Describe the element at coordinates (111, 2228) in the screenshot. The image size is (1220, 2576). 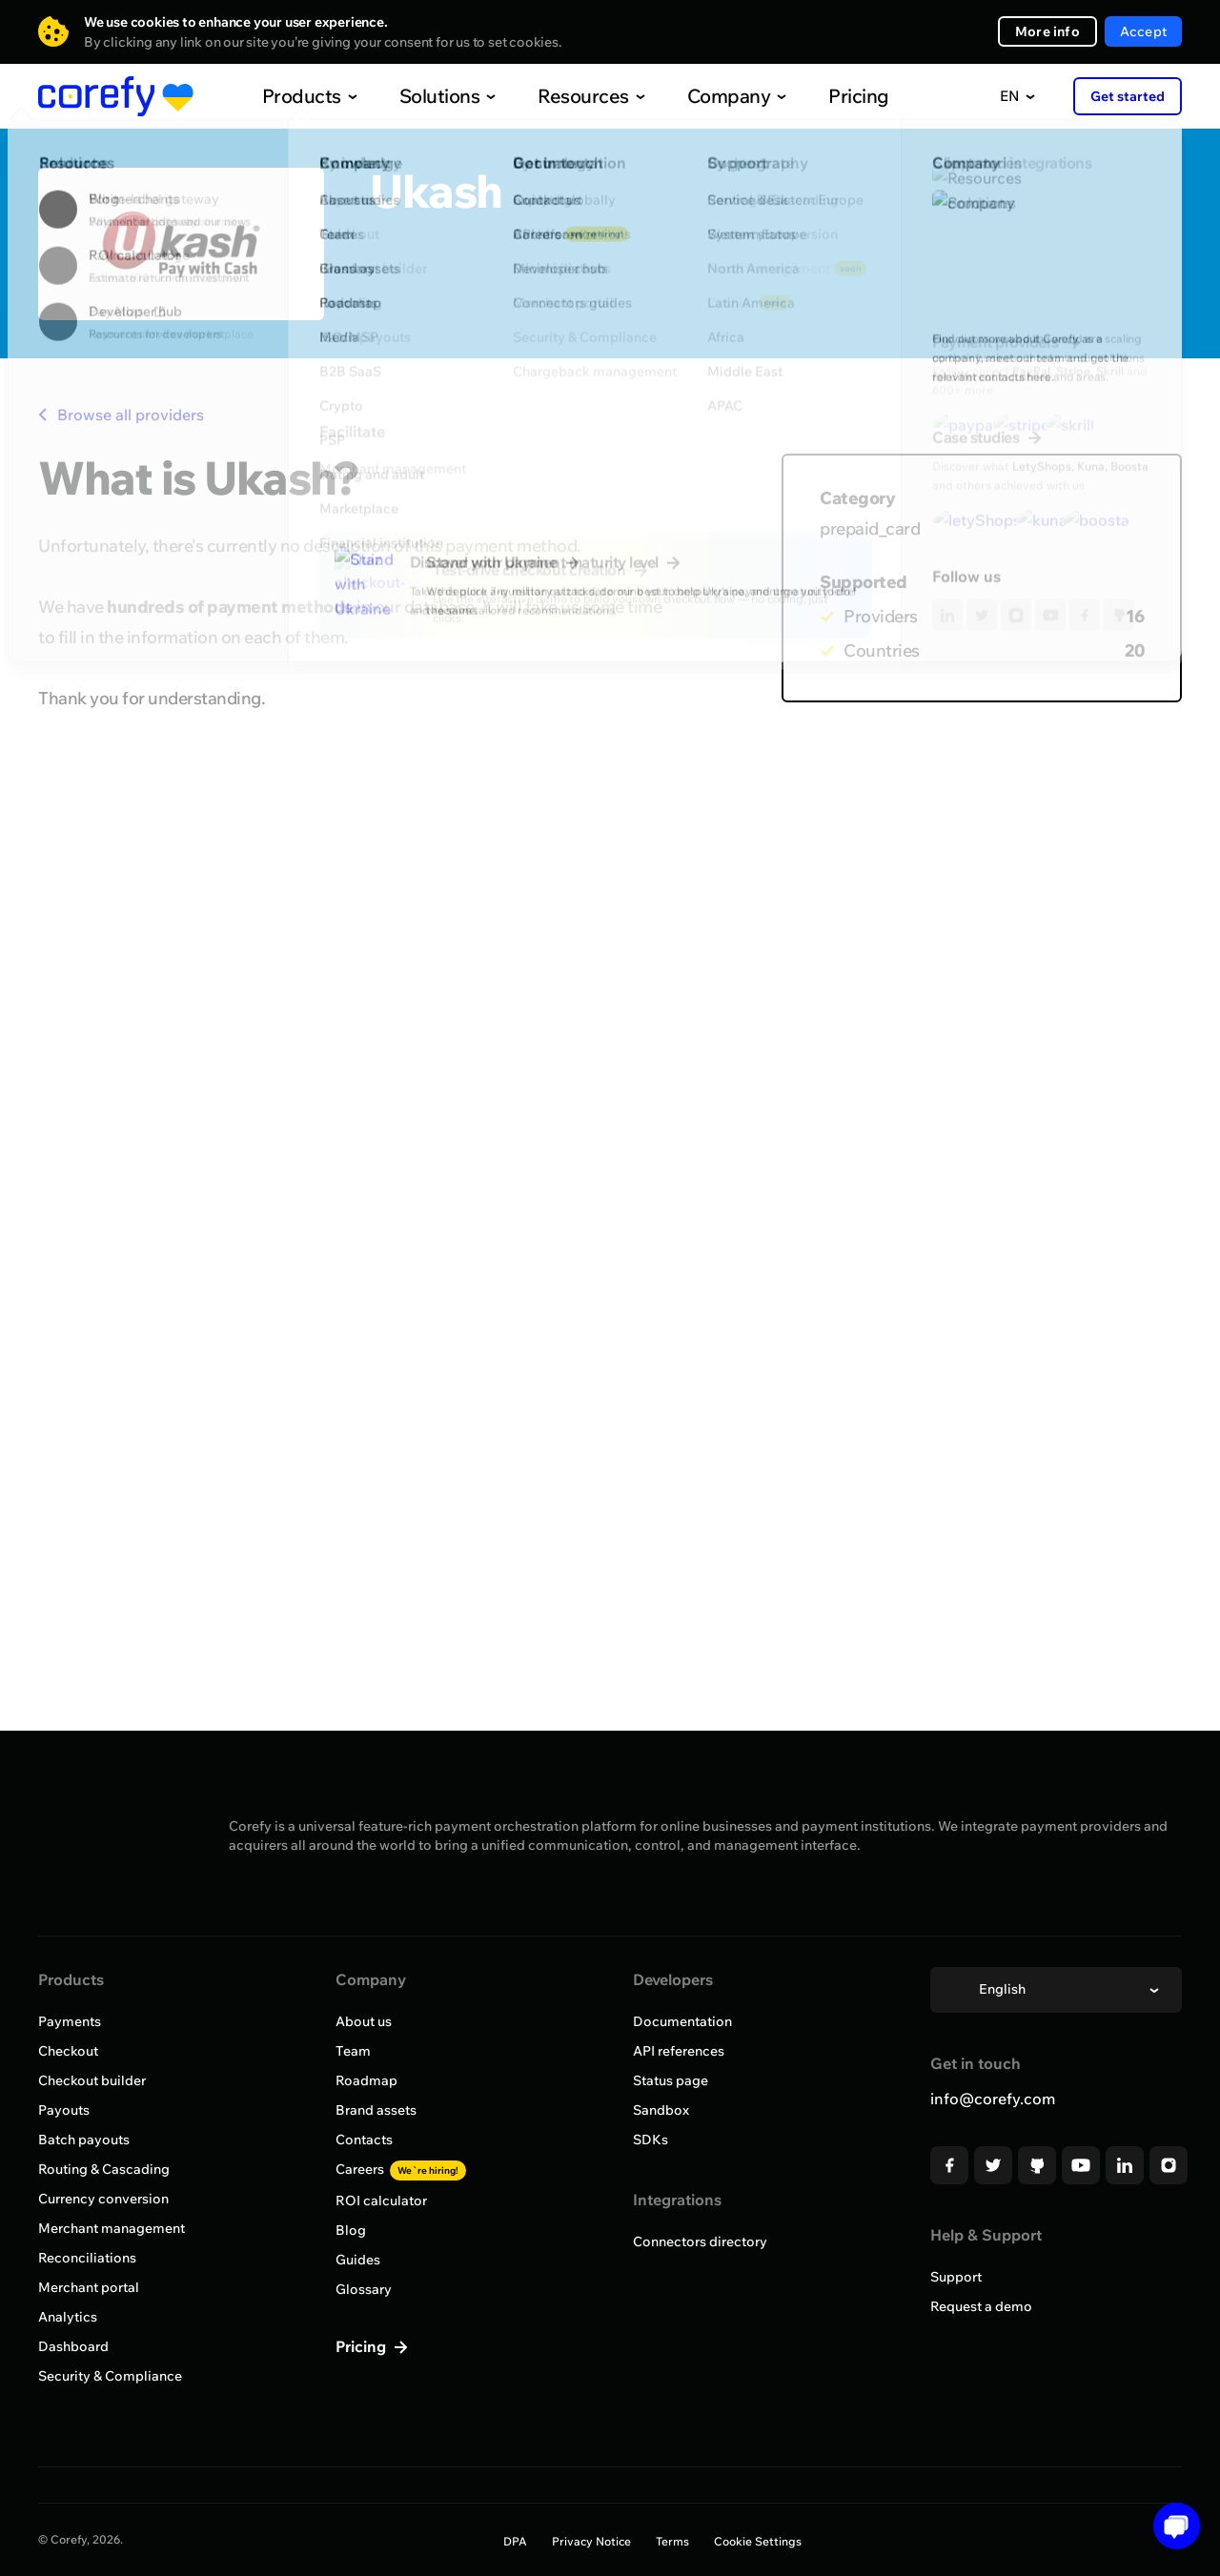
I see `Merchant management` at that location.